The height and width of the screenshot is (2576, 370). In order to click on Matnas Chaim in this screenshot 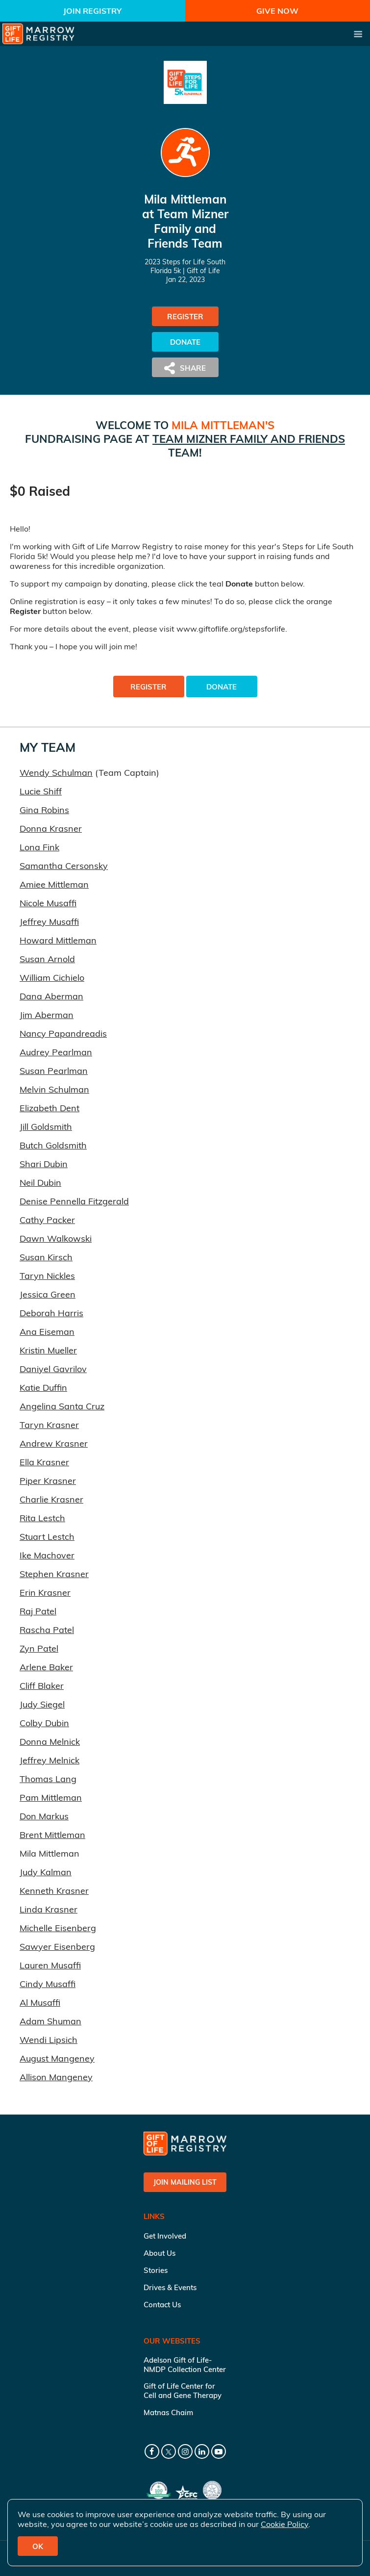, I will do `click(168, 2412)`.